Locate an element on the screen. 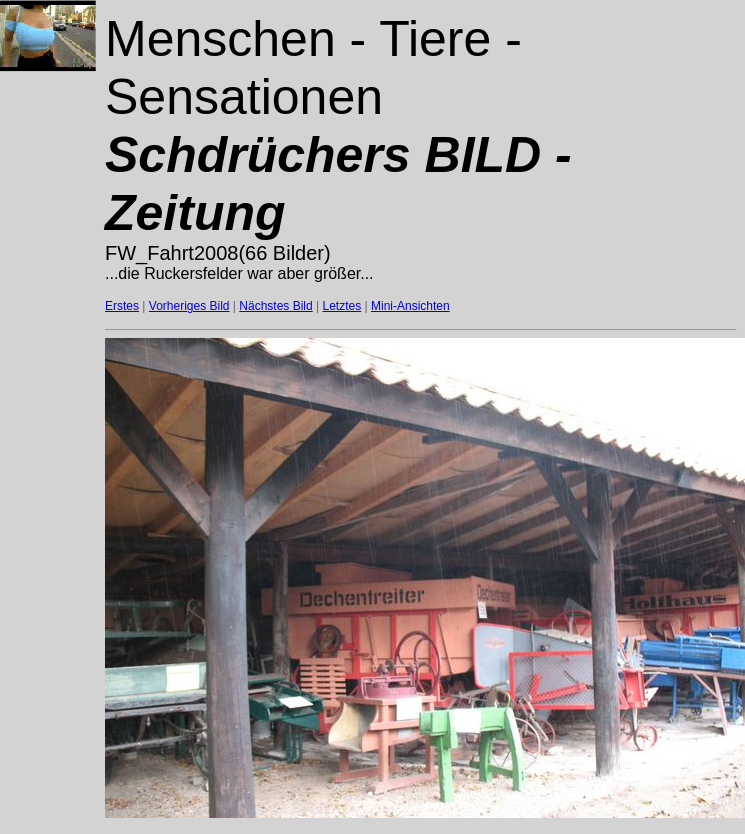  Erstes is located at coordinates (122, 306).